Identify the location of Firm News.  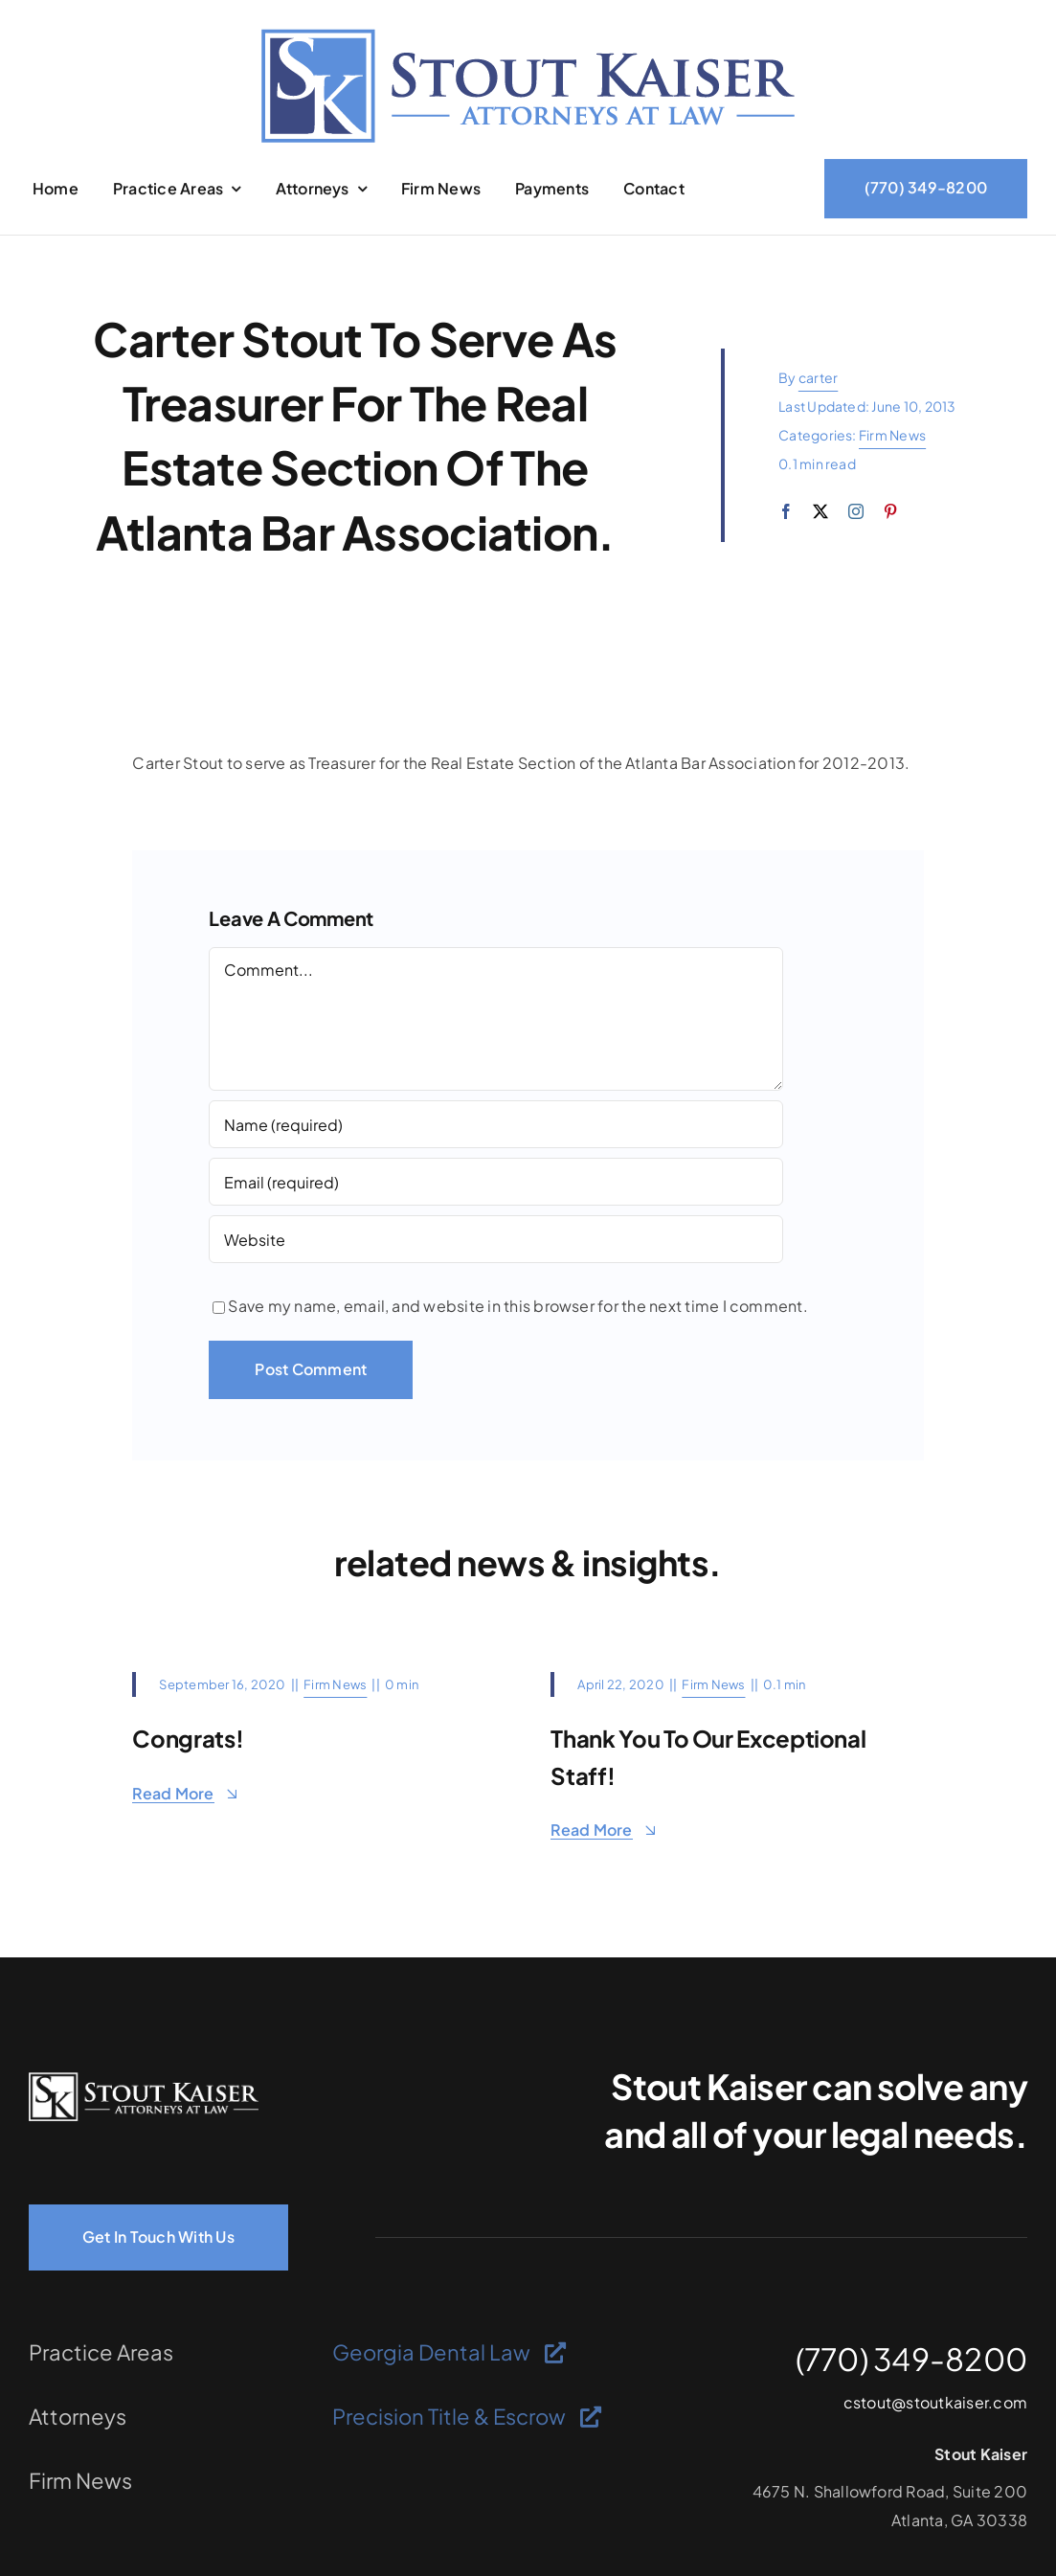
(892, 434).